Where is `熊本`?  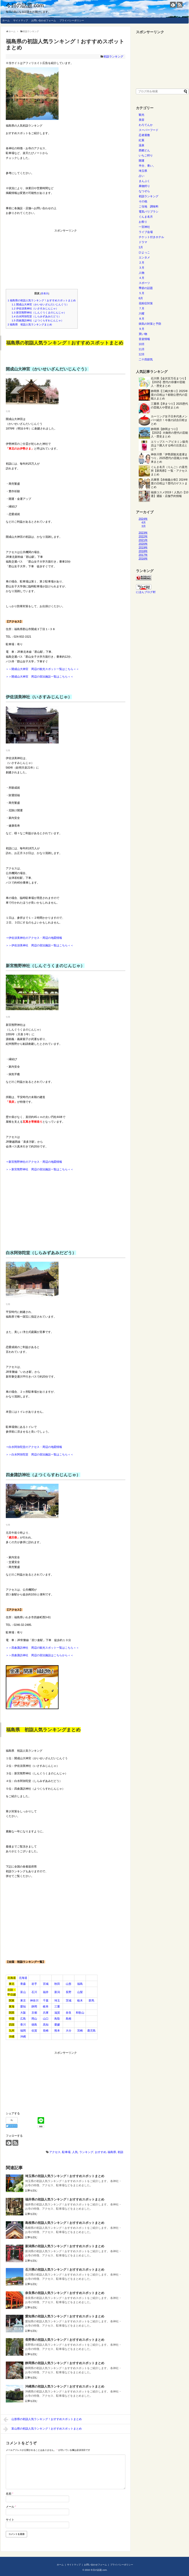 熊本 is located at coordinates (57, 2030).